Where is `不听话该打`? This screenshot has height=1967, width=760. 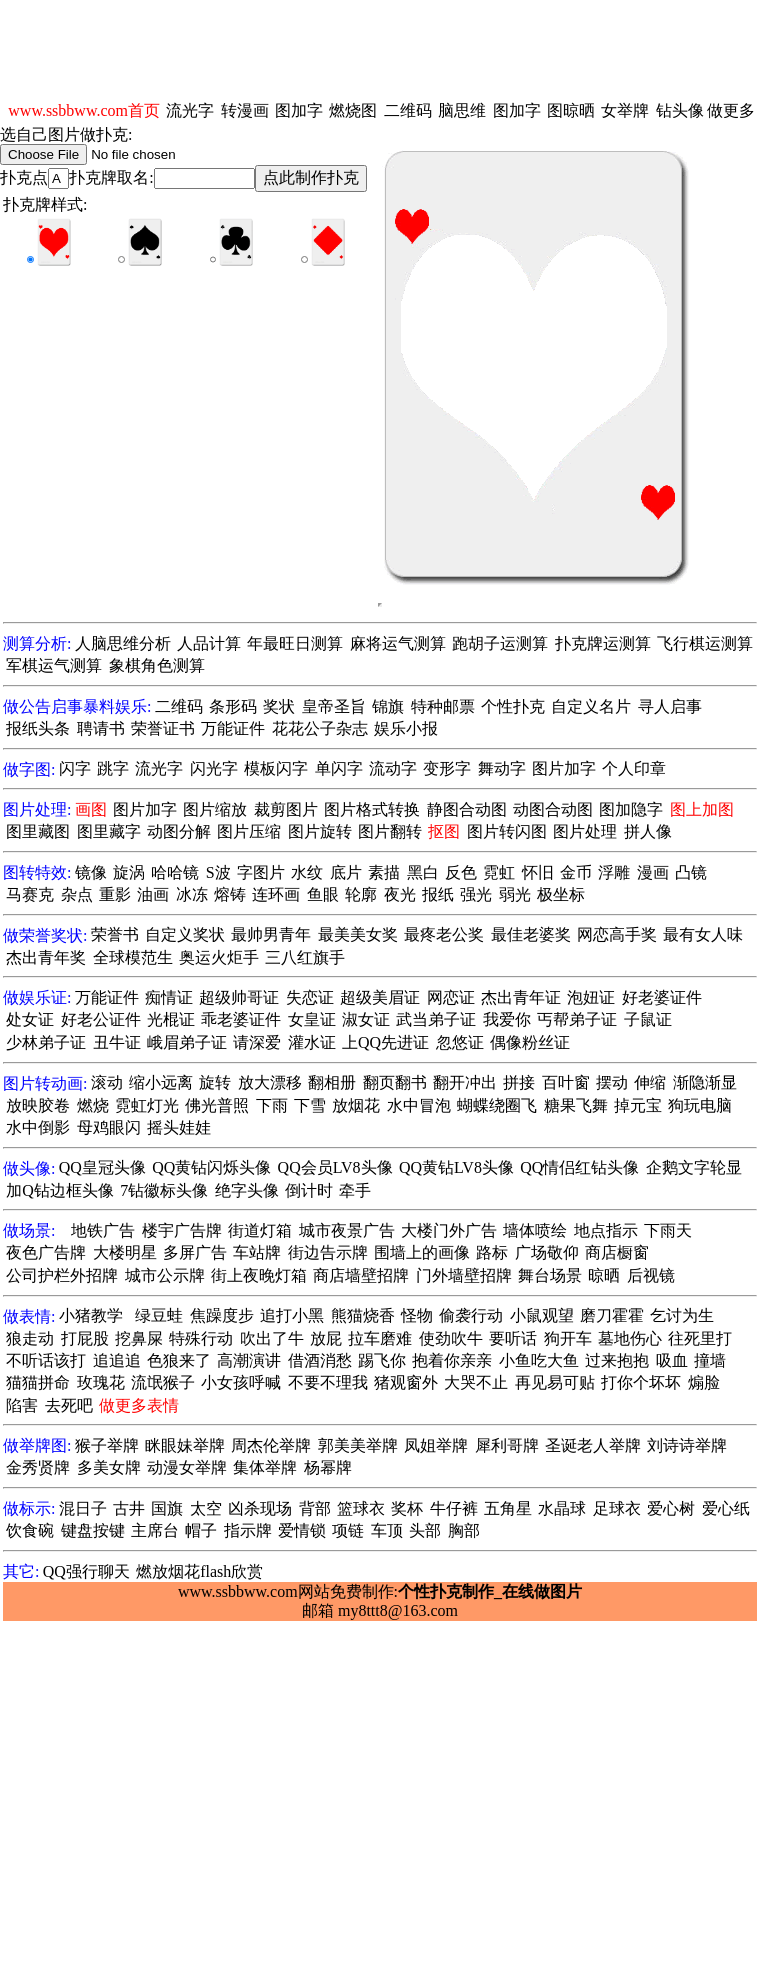 不听话该打 is located at coordinates (46, 1360).